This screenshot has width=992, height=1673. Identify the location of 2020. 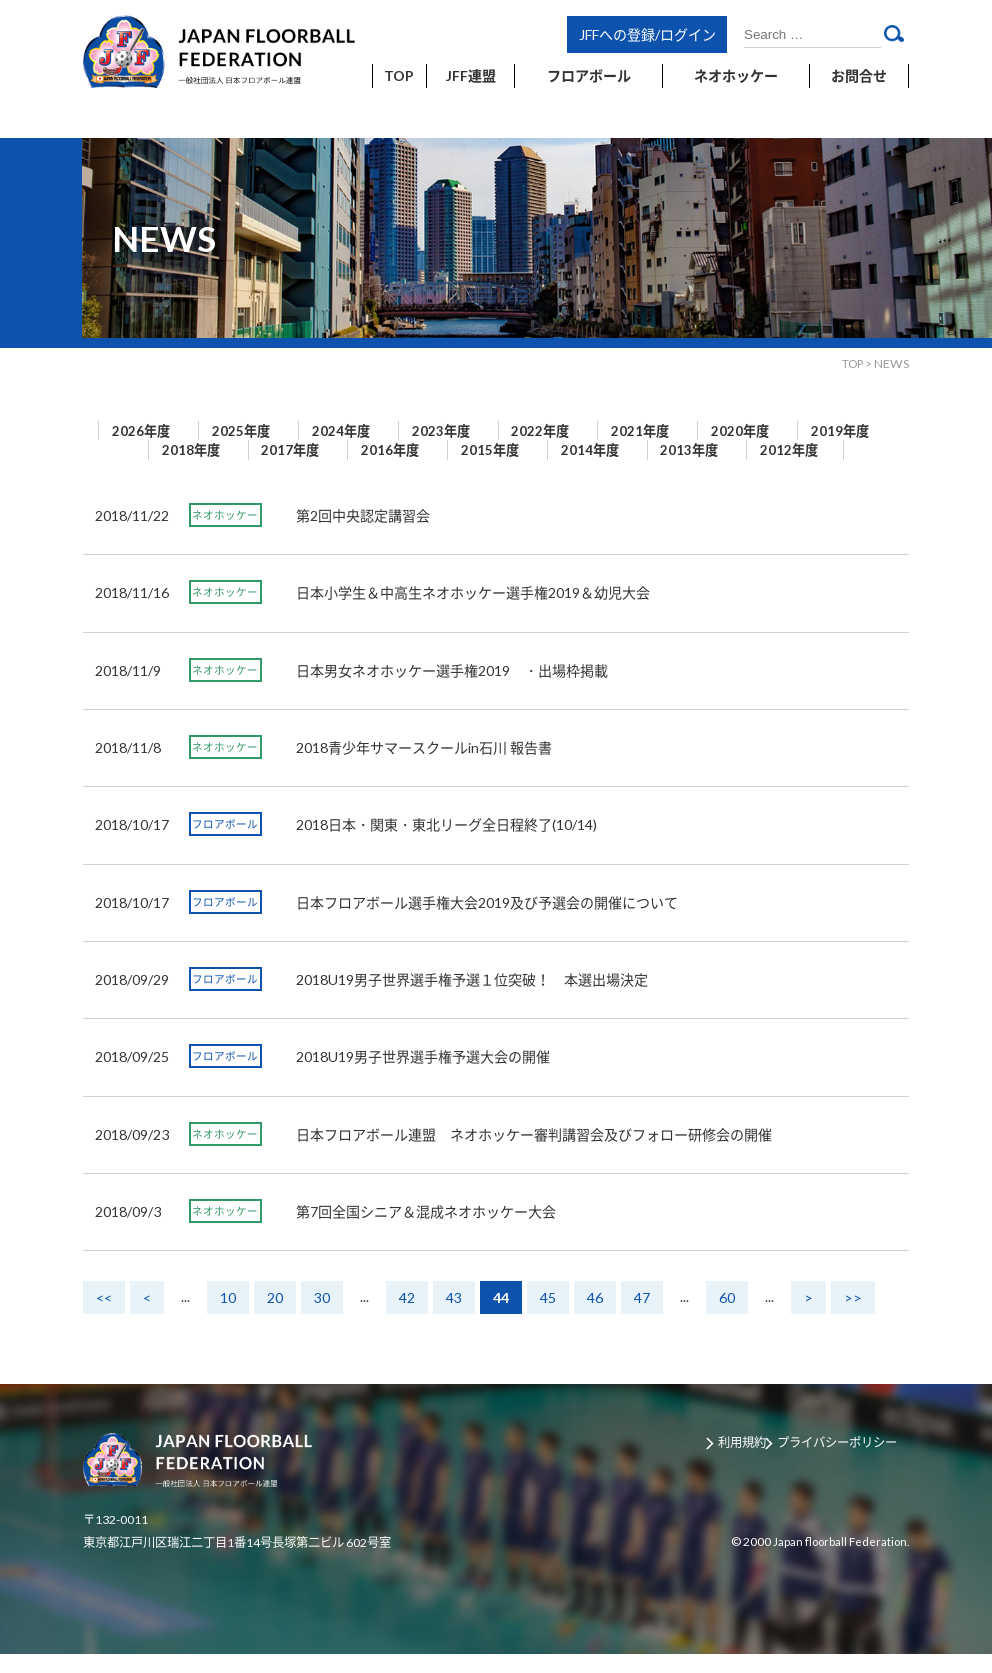
(820, 431).